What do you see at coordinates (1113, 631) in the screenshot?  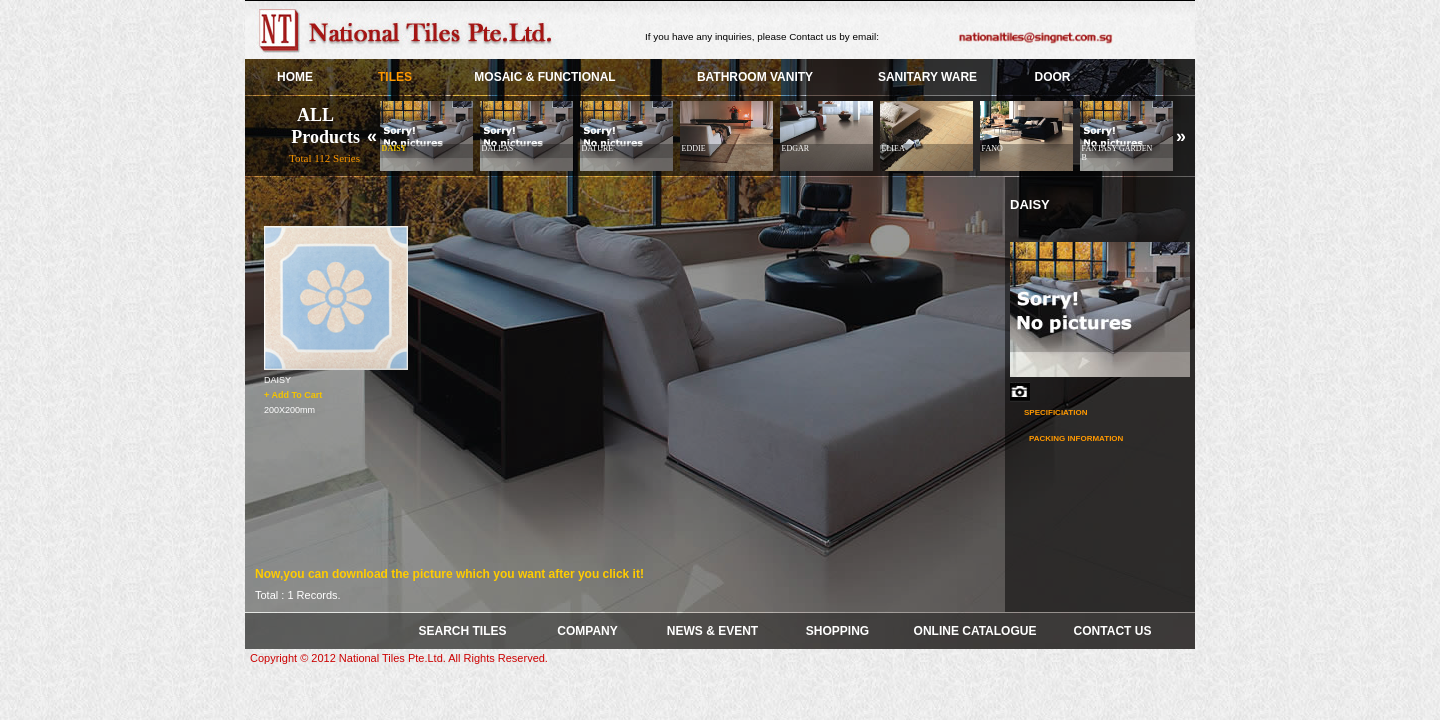 I see `Contact Us` at bounding box center [1113, 631].